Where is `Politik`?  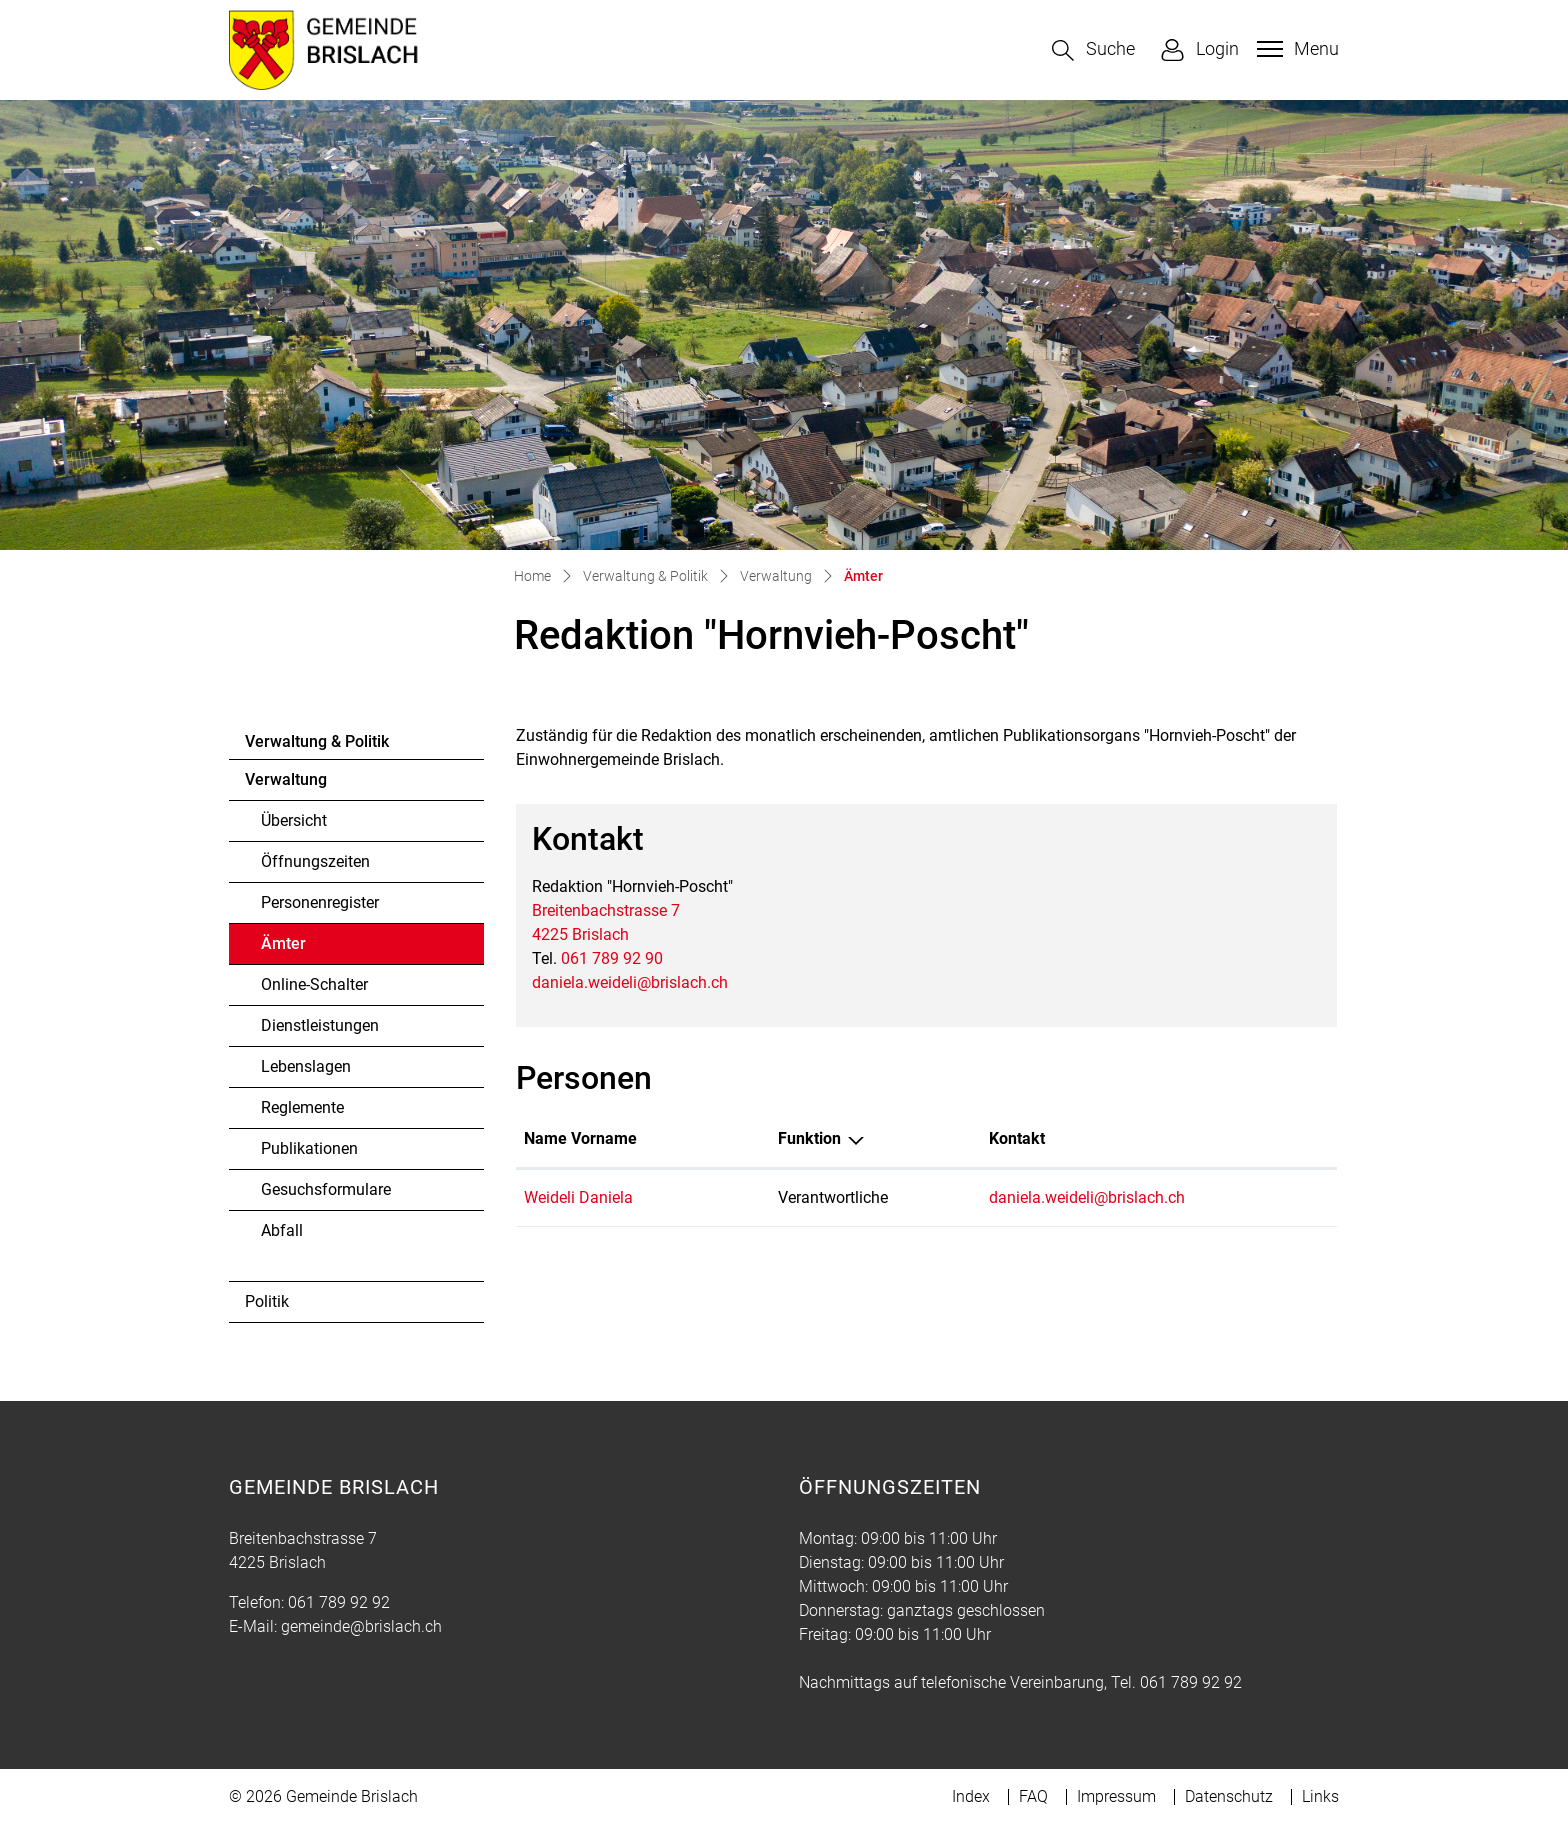 Politik is located at coordinates (267, 1301).